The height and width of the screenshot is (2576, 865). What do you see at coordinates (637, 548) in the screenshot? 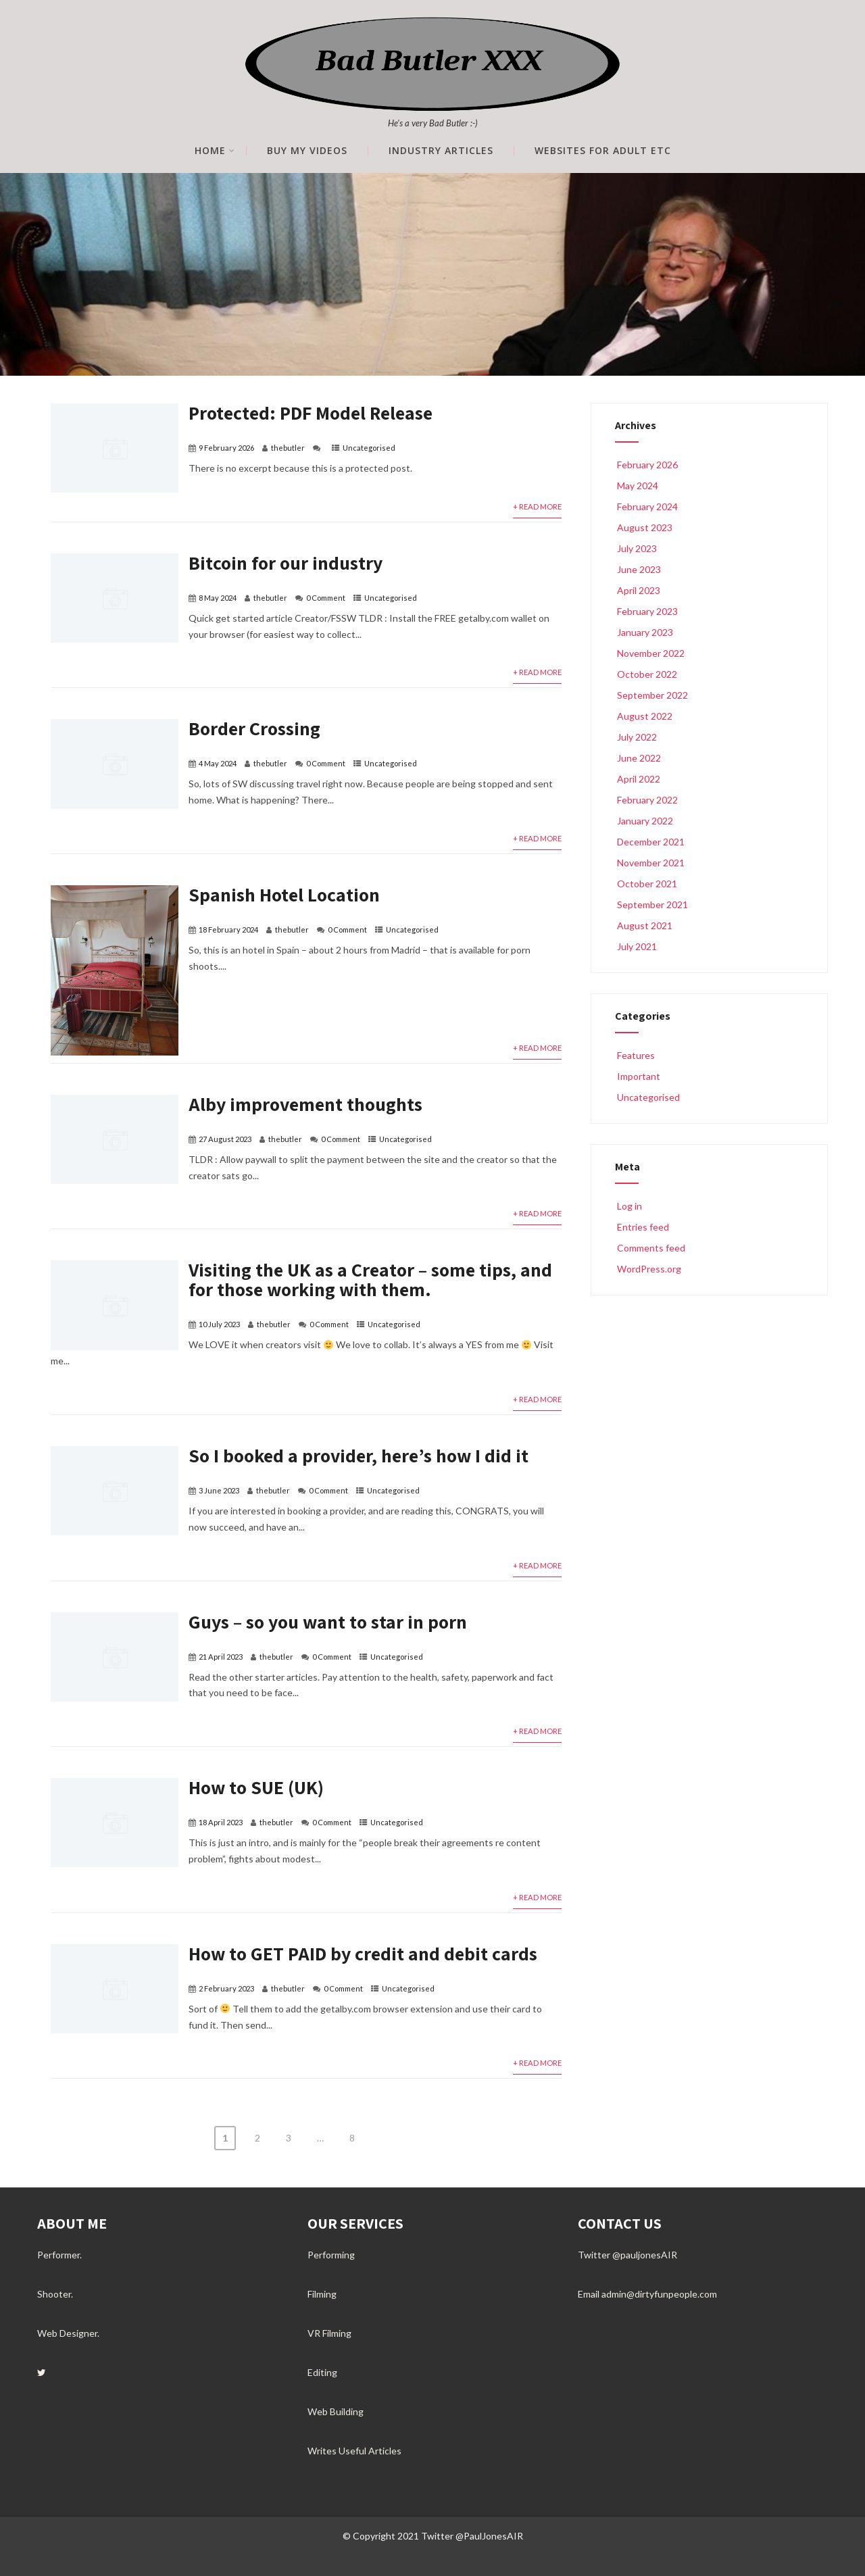
I see `July 2023` at bounding box center [637, 548].